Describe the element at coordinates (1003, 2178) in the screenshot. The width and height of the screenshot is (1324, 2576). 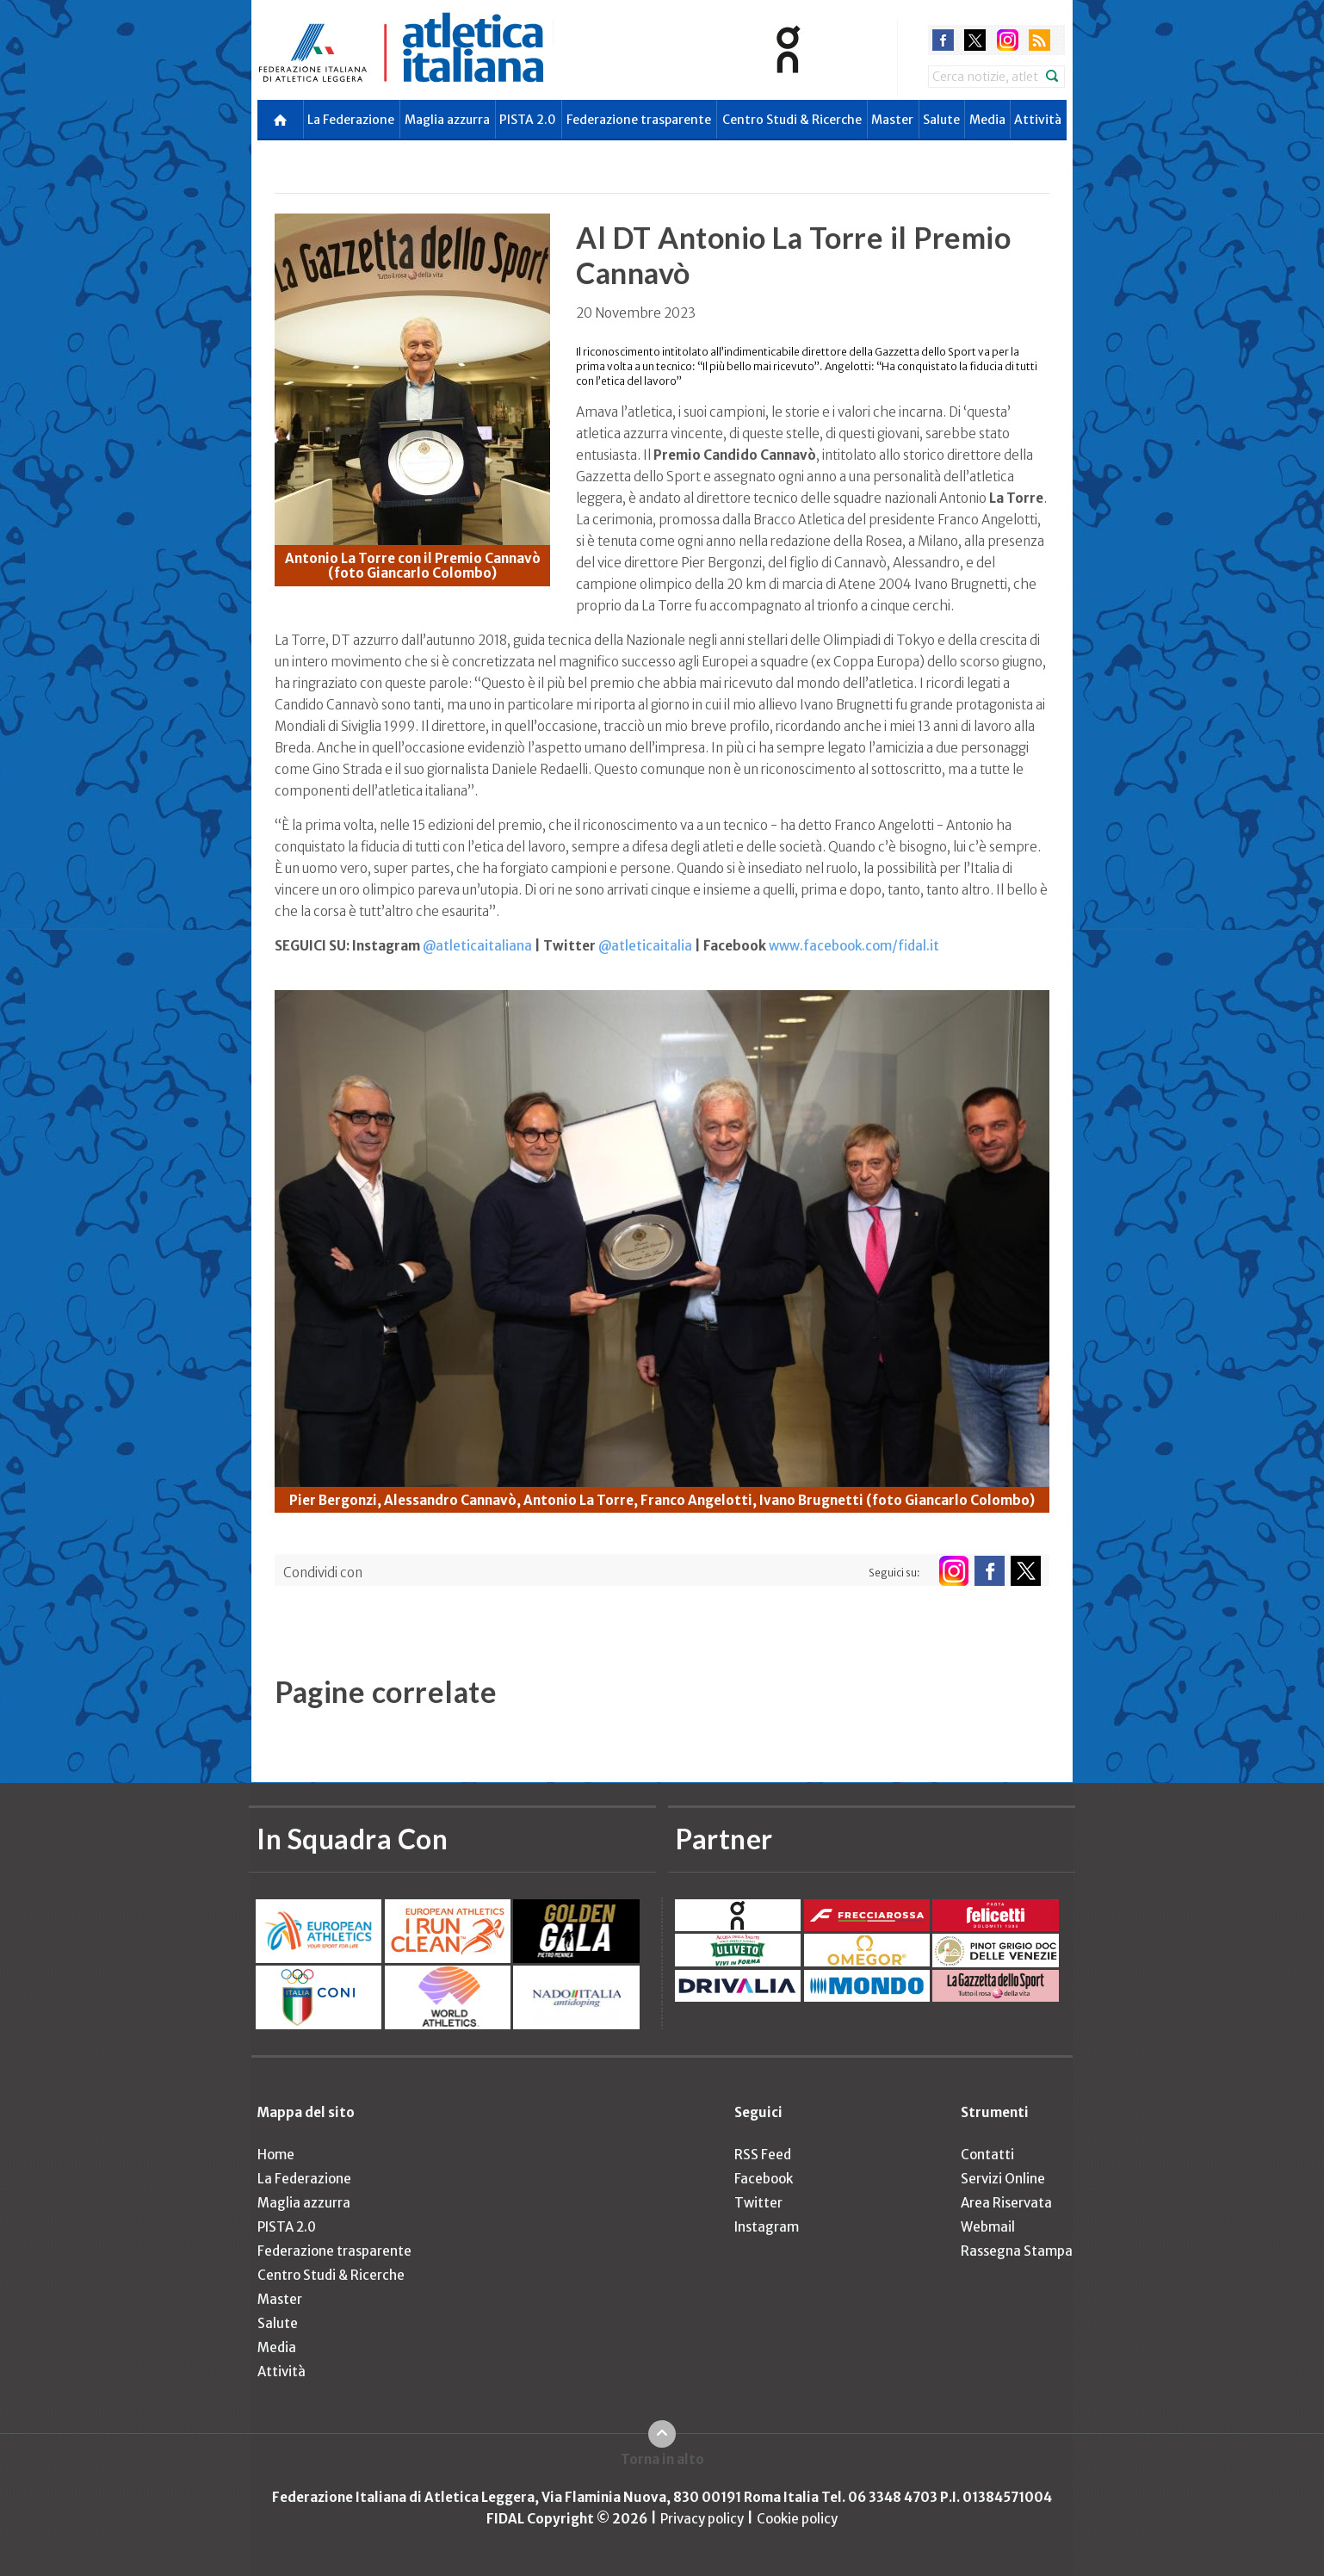
I see `Servizi Online` at that location.